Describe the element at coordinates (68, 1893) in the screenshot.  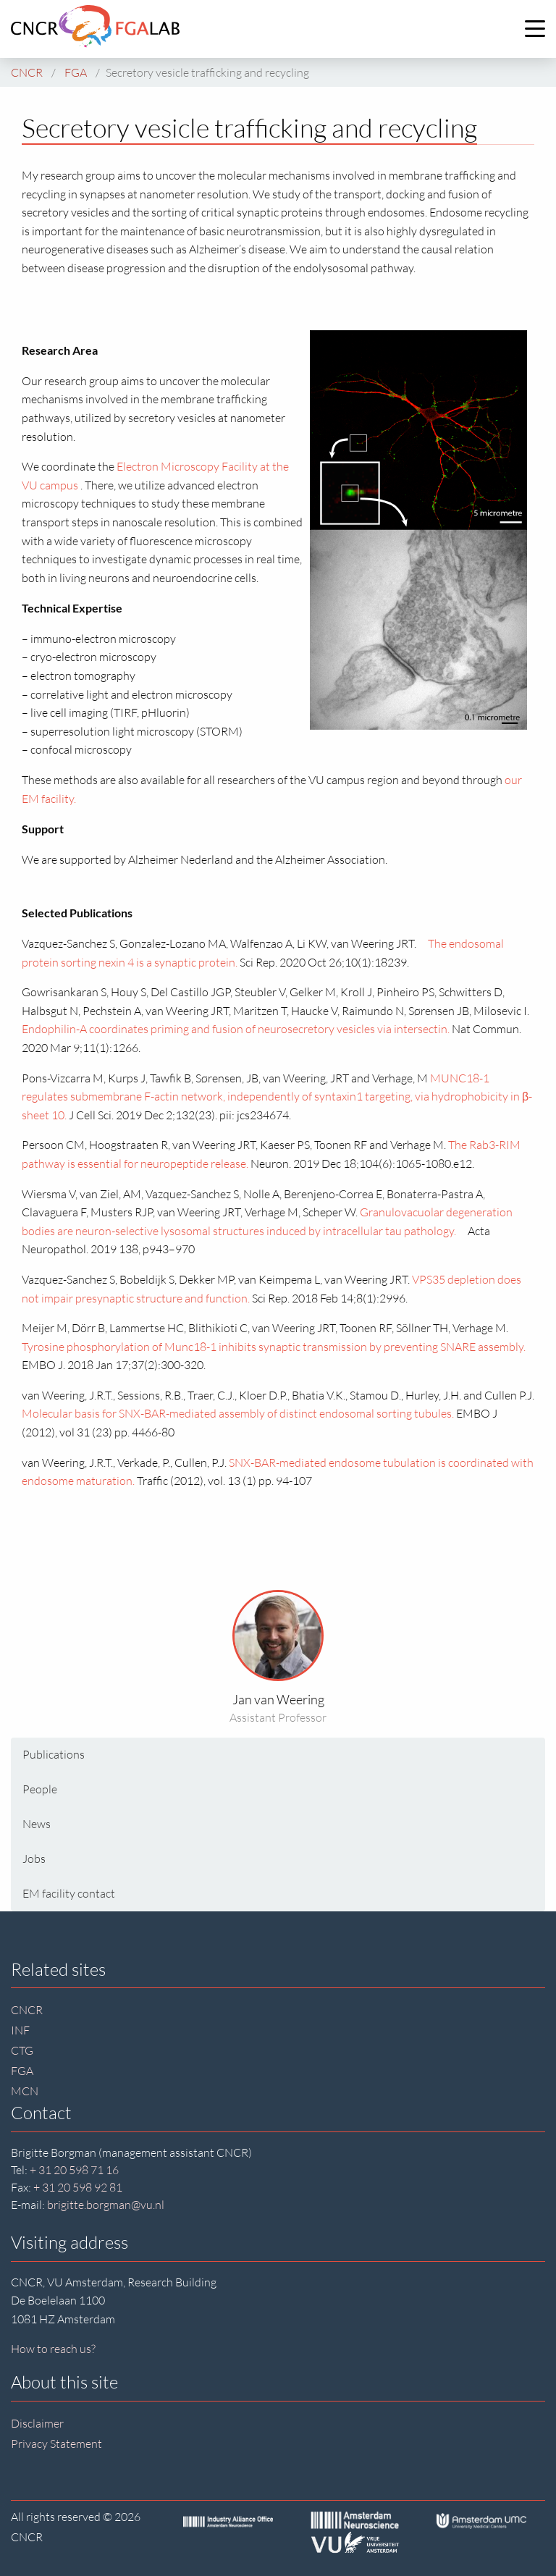
I see `EM facility contact` at that location.